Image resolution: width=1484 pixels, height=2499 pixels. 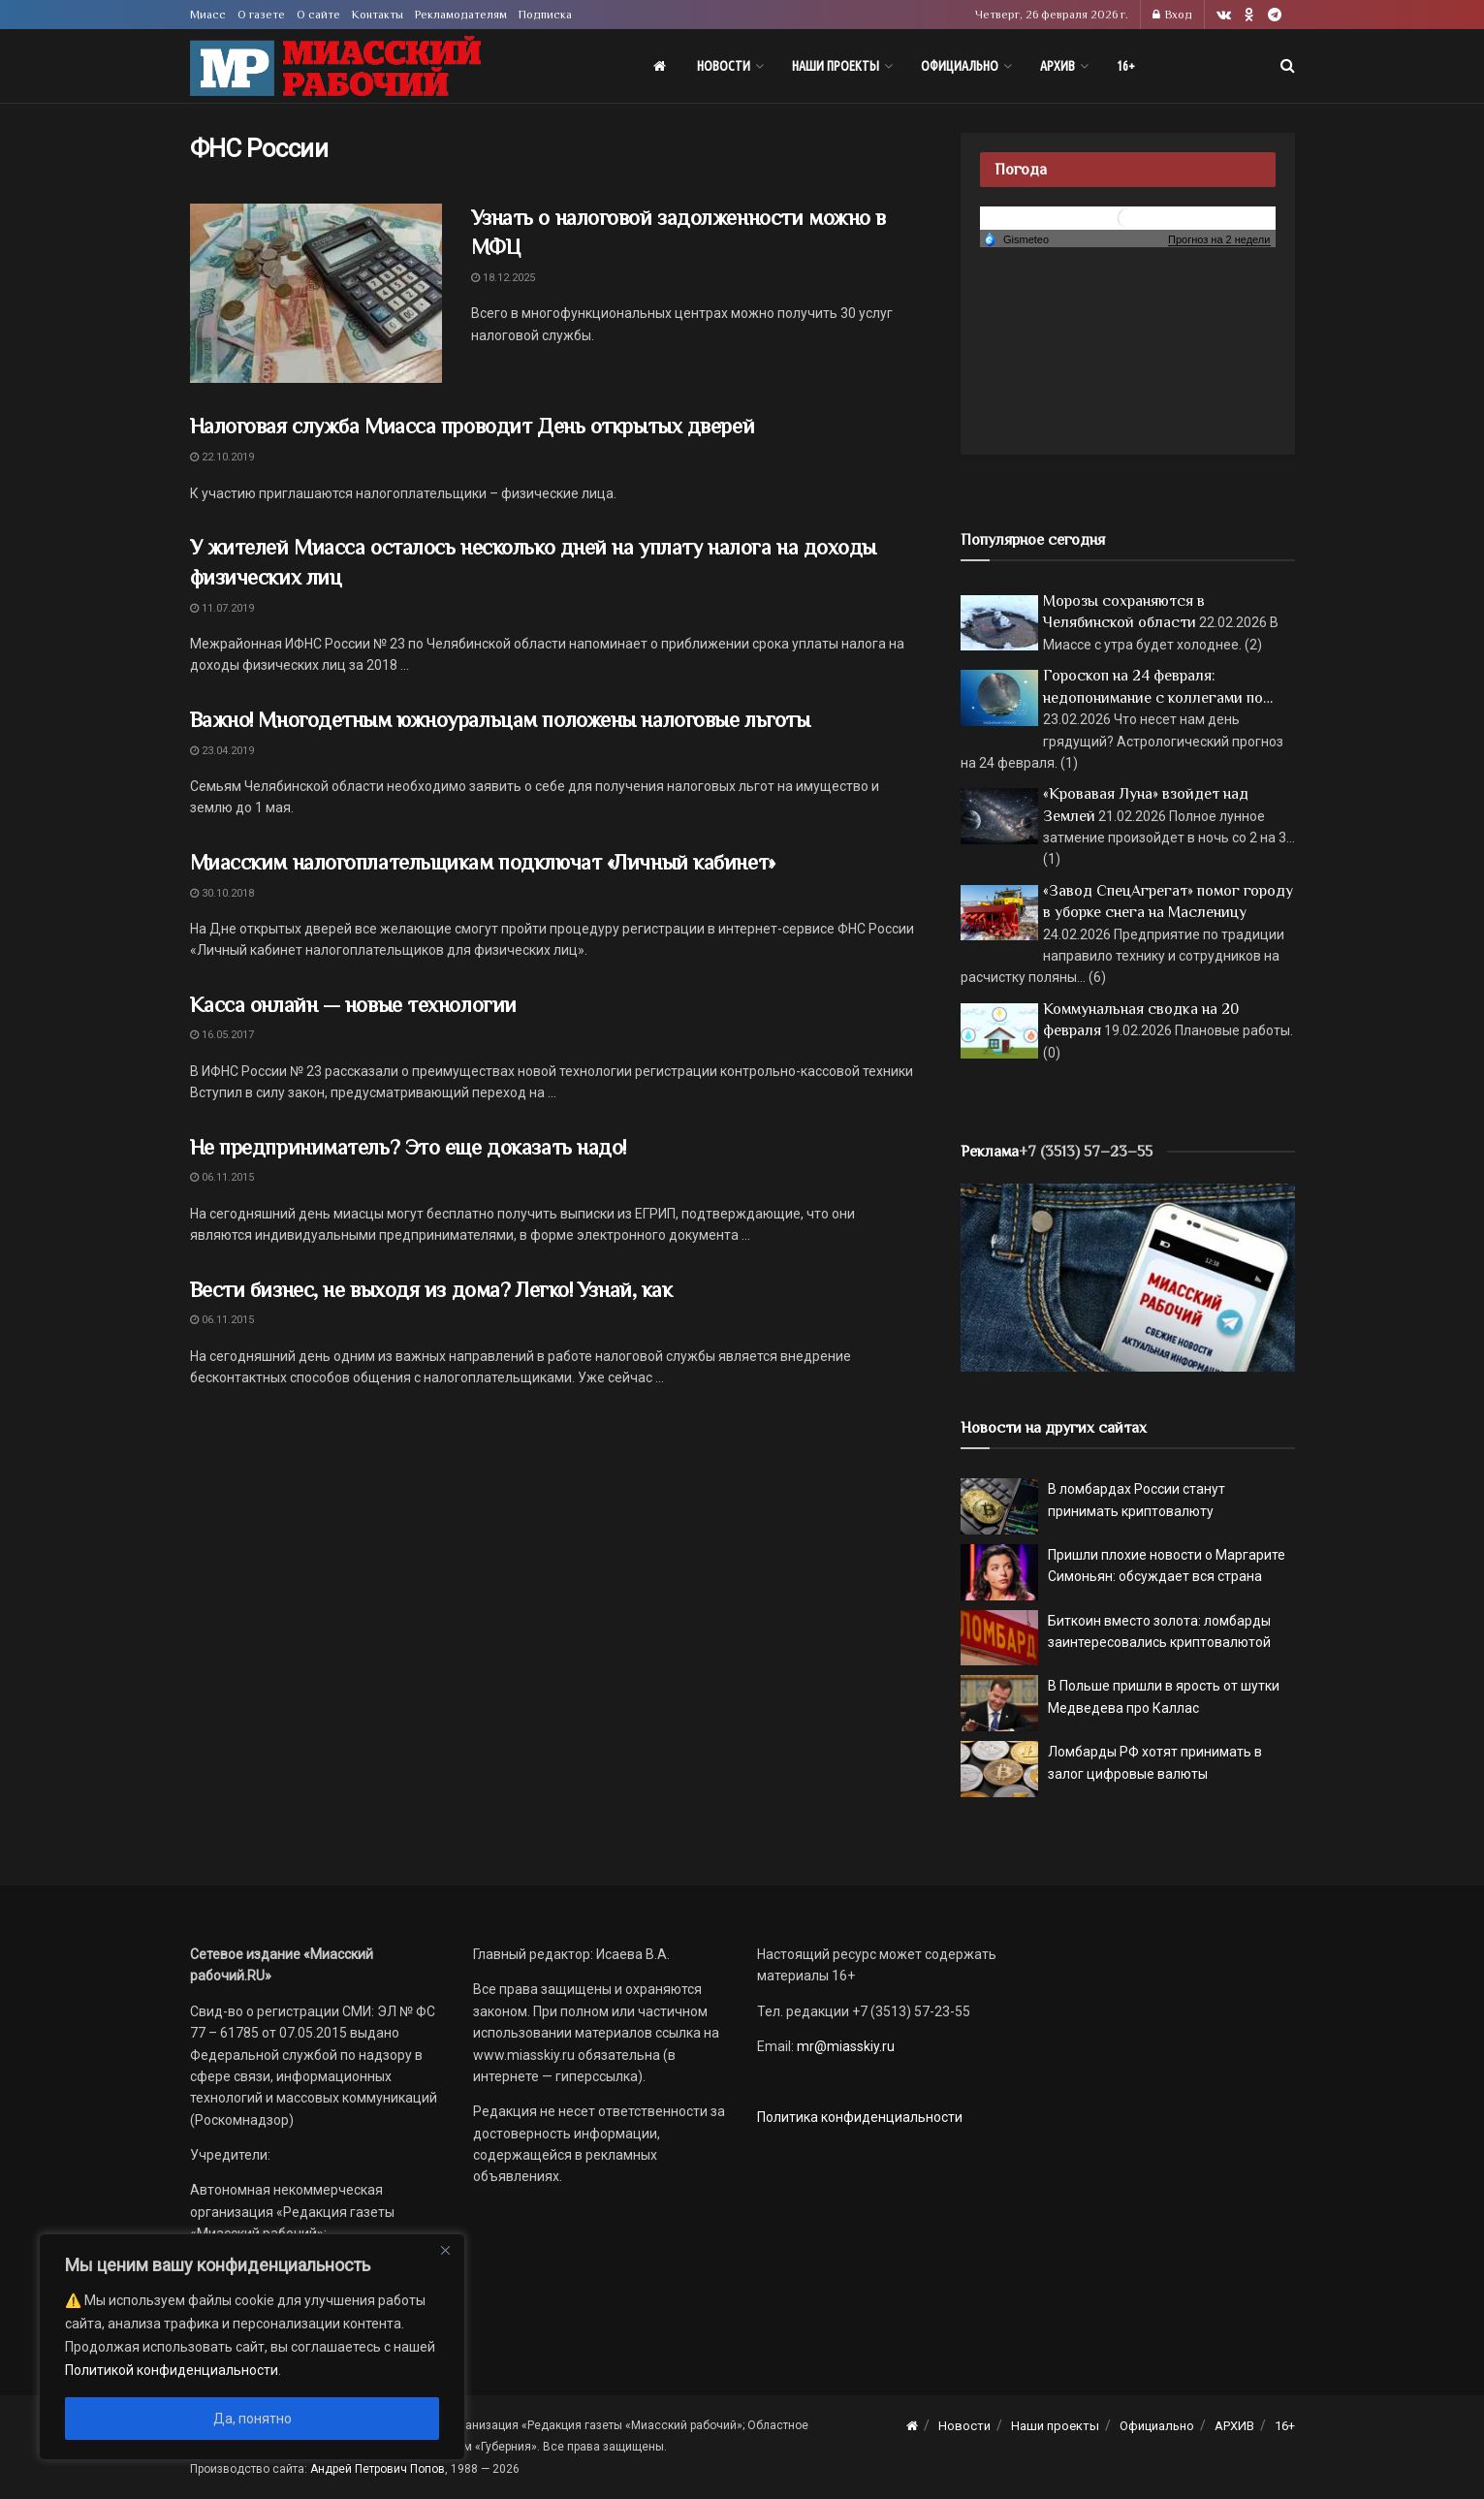 I want to click on О сайте, so click(x=318, y=14).